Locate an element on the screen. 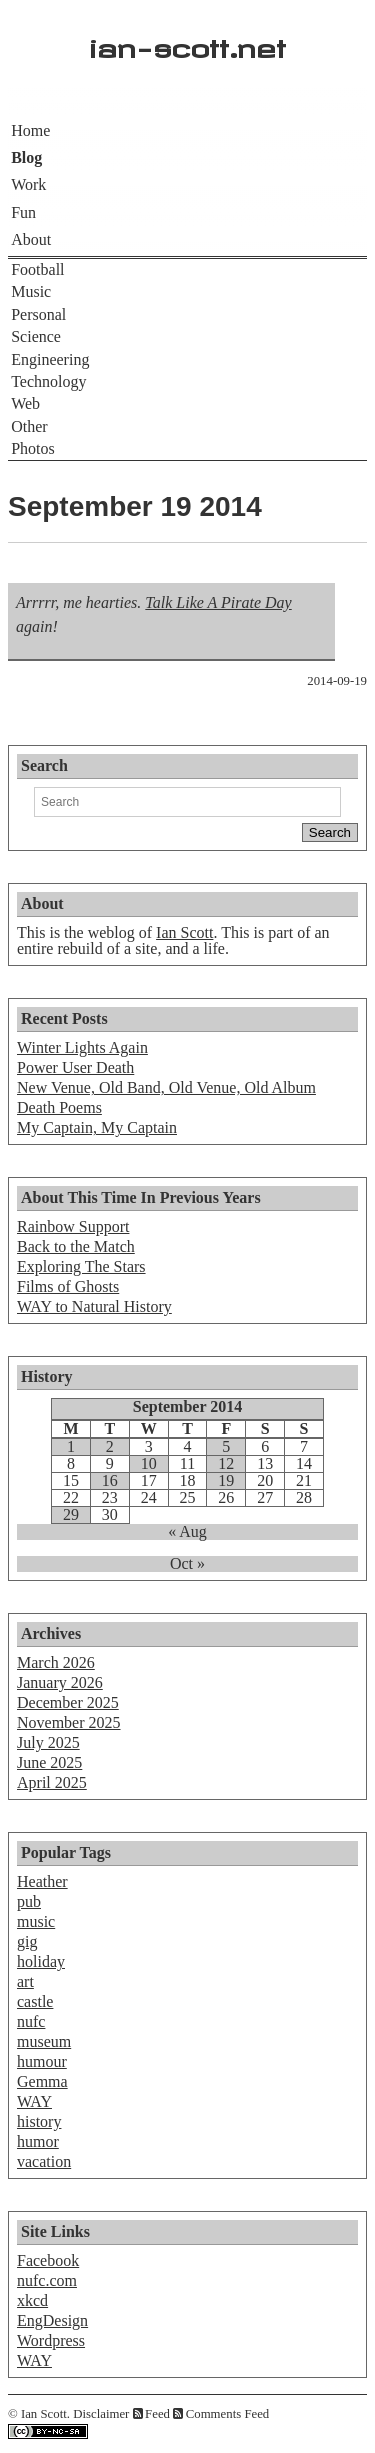  Photos is located at coordinates (33, 448).